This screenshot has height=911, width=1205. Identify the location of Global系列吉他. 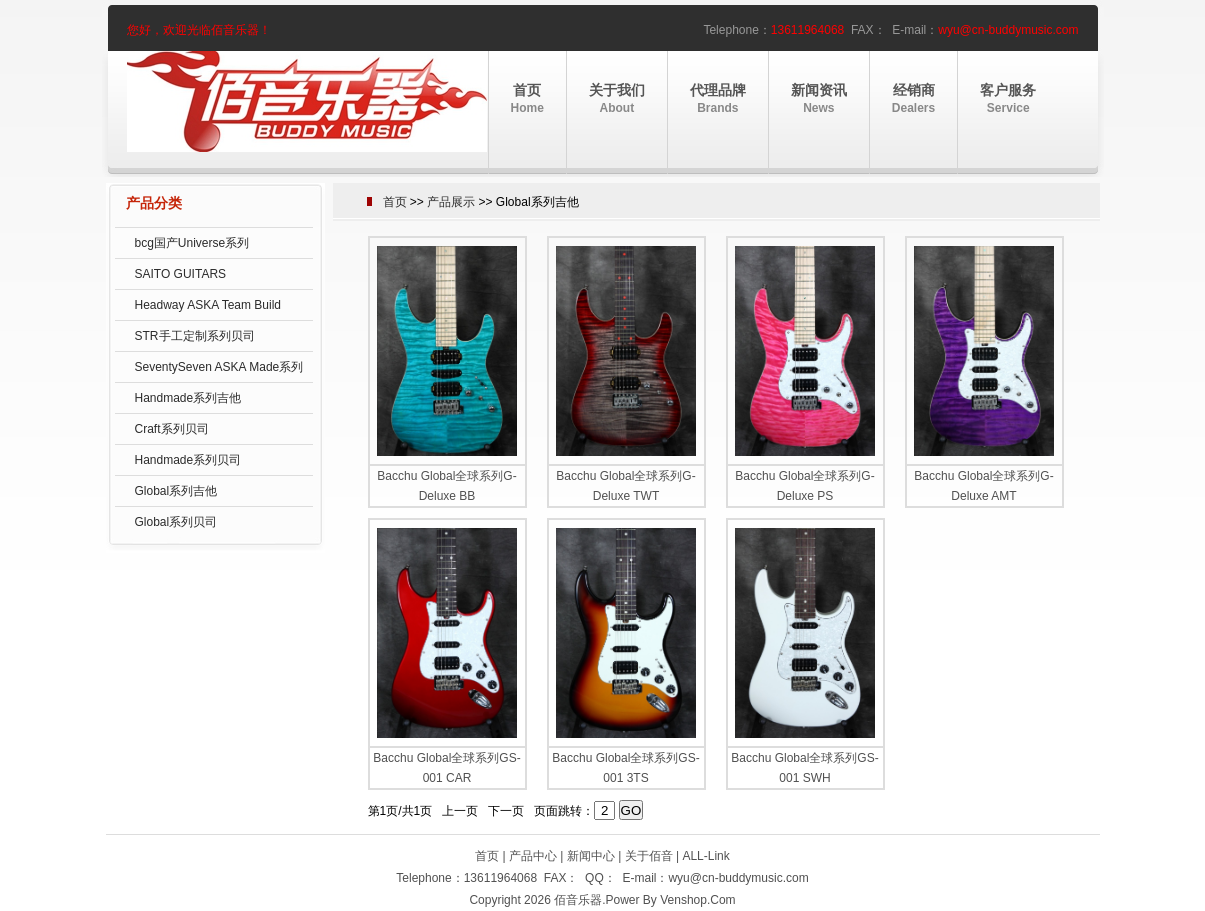
(176, 491).